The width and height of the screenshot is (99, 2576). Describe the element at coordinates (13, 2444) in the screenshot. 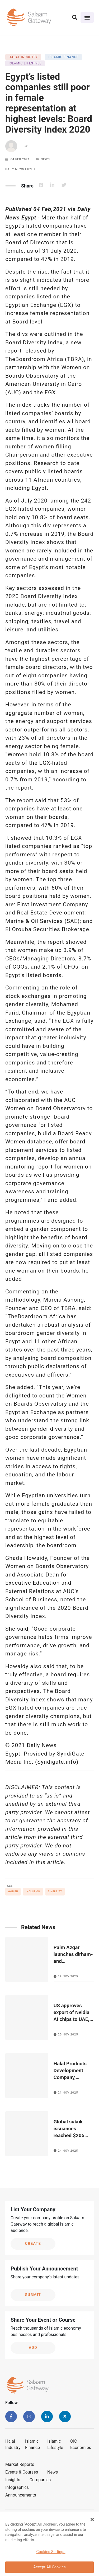

I see `Halal Industry` at that location.